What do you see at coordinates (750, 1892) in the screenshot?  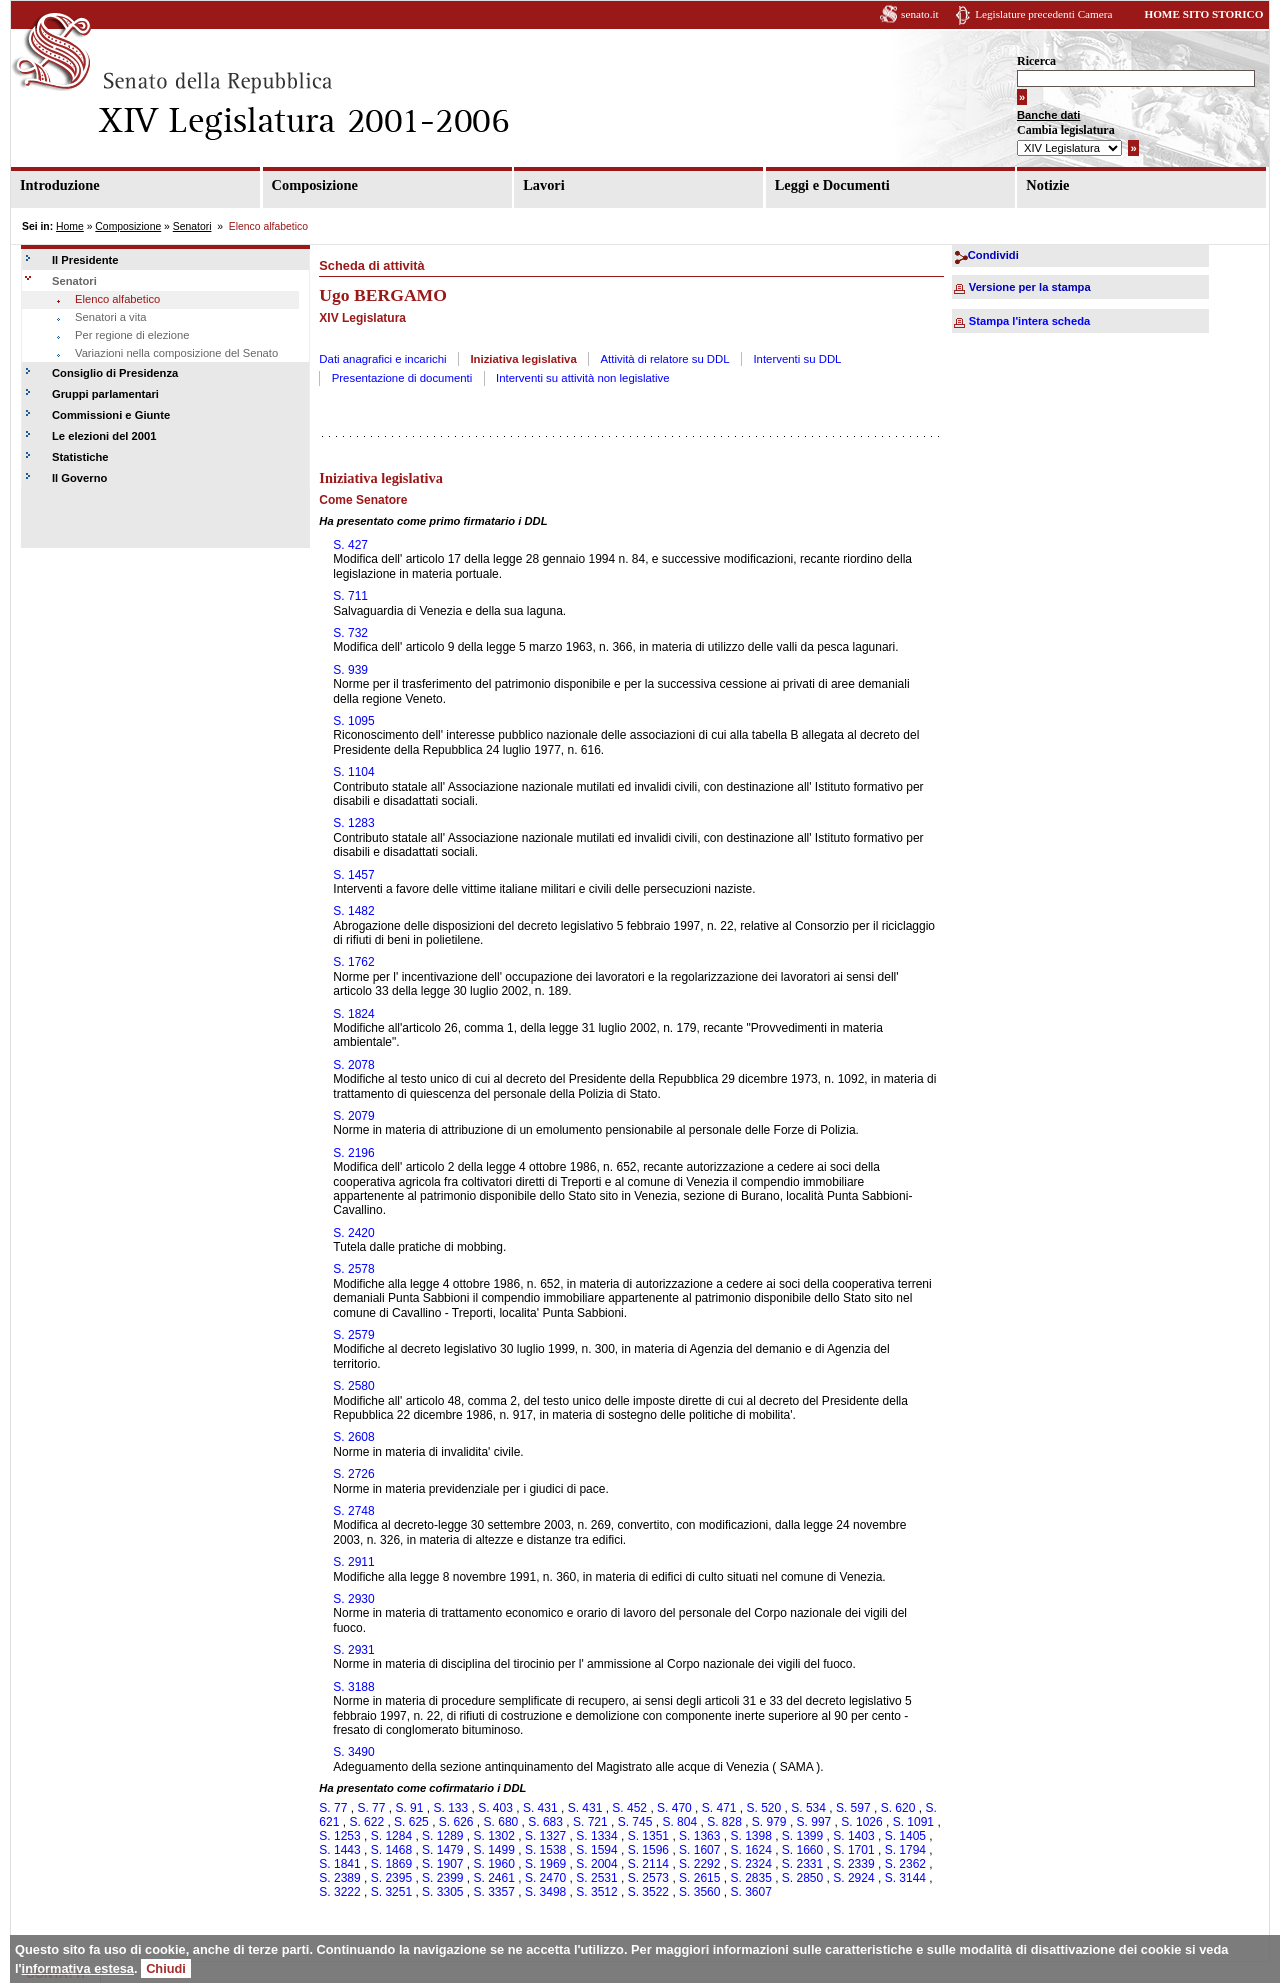 I see `S. 3607` at bounding box center [750, 1892].